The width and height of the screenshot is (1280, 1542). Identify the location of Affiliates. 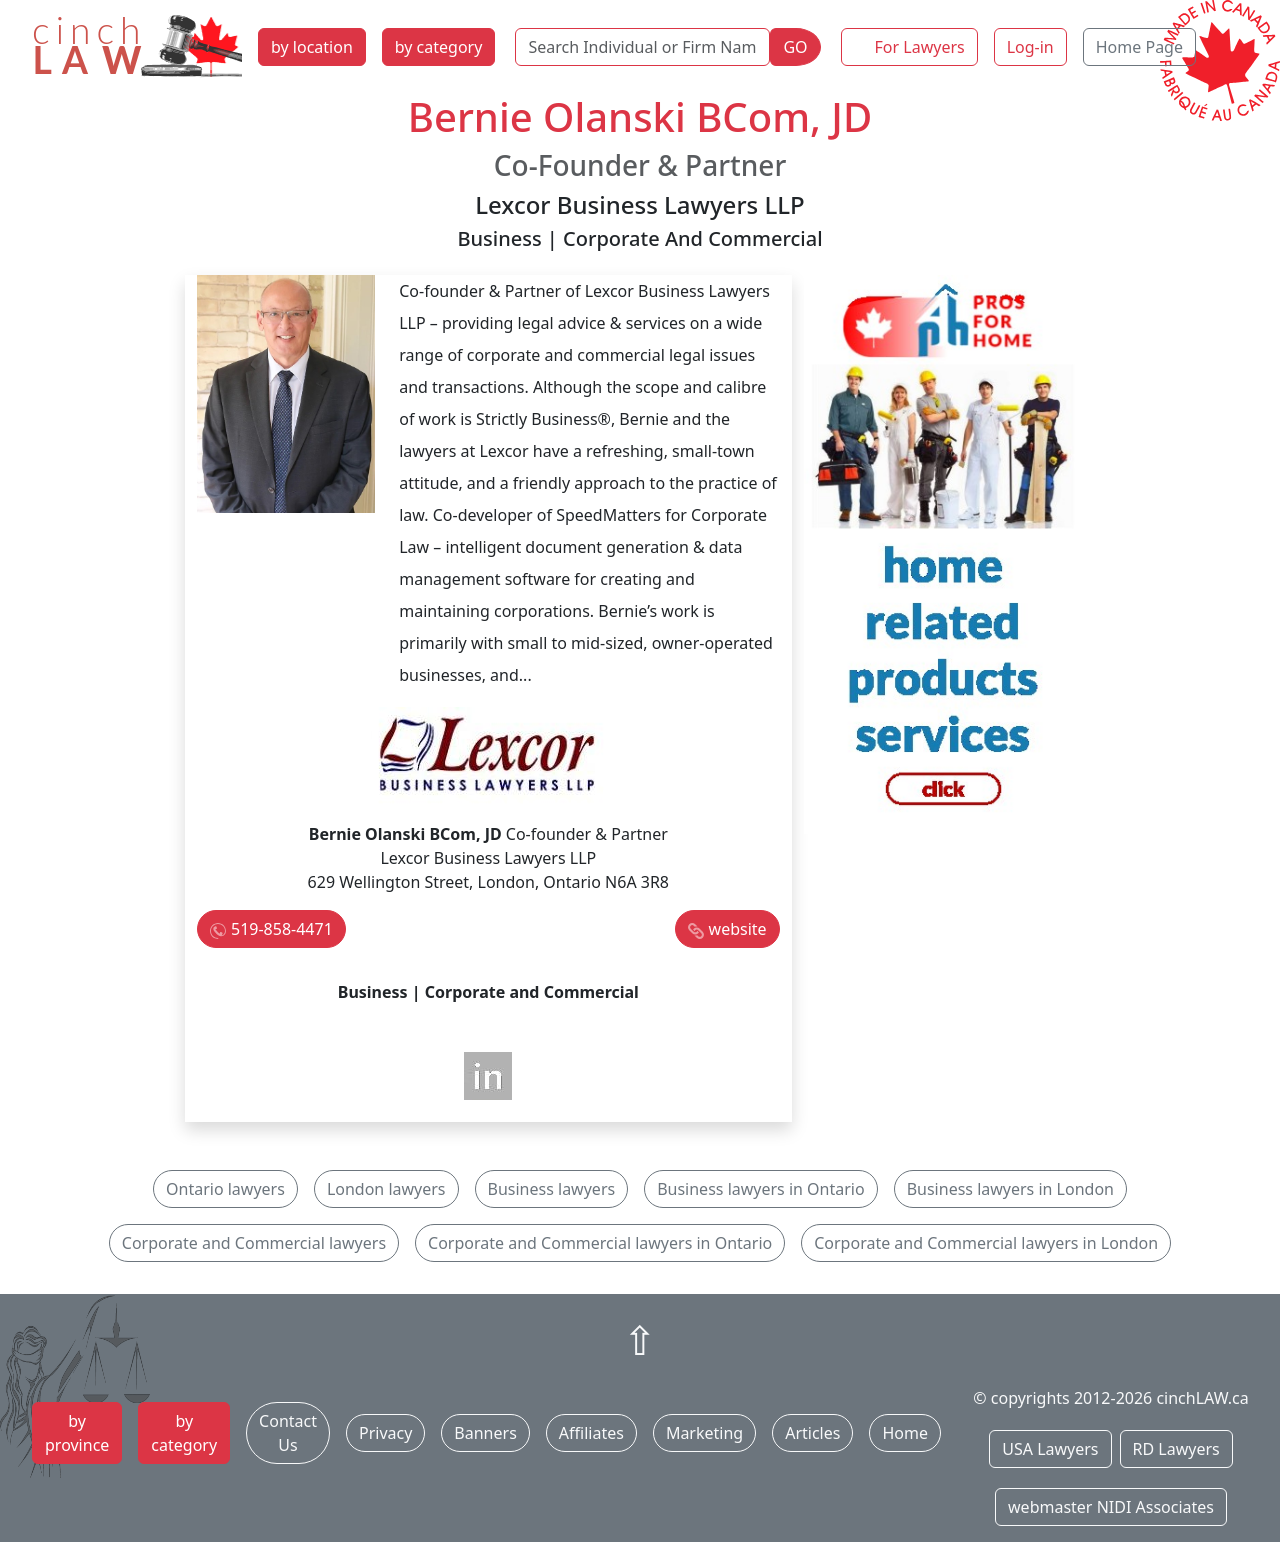
(591, 1433).